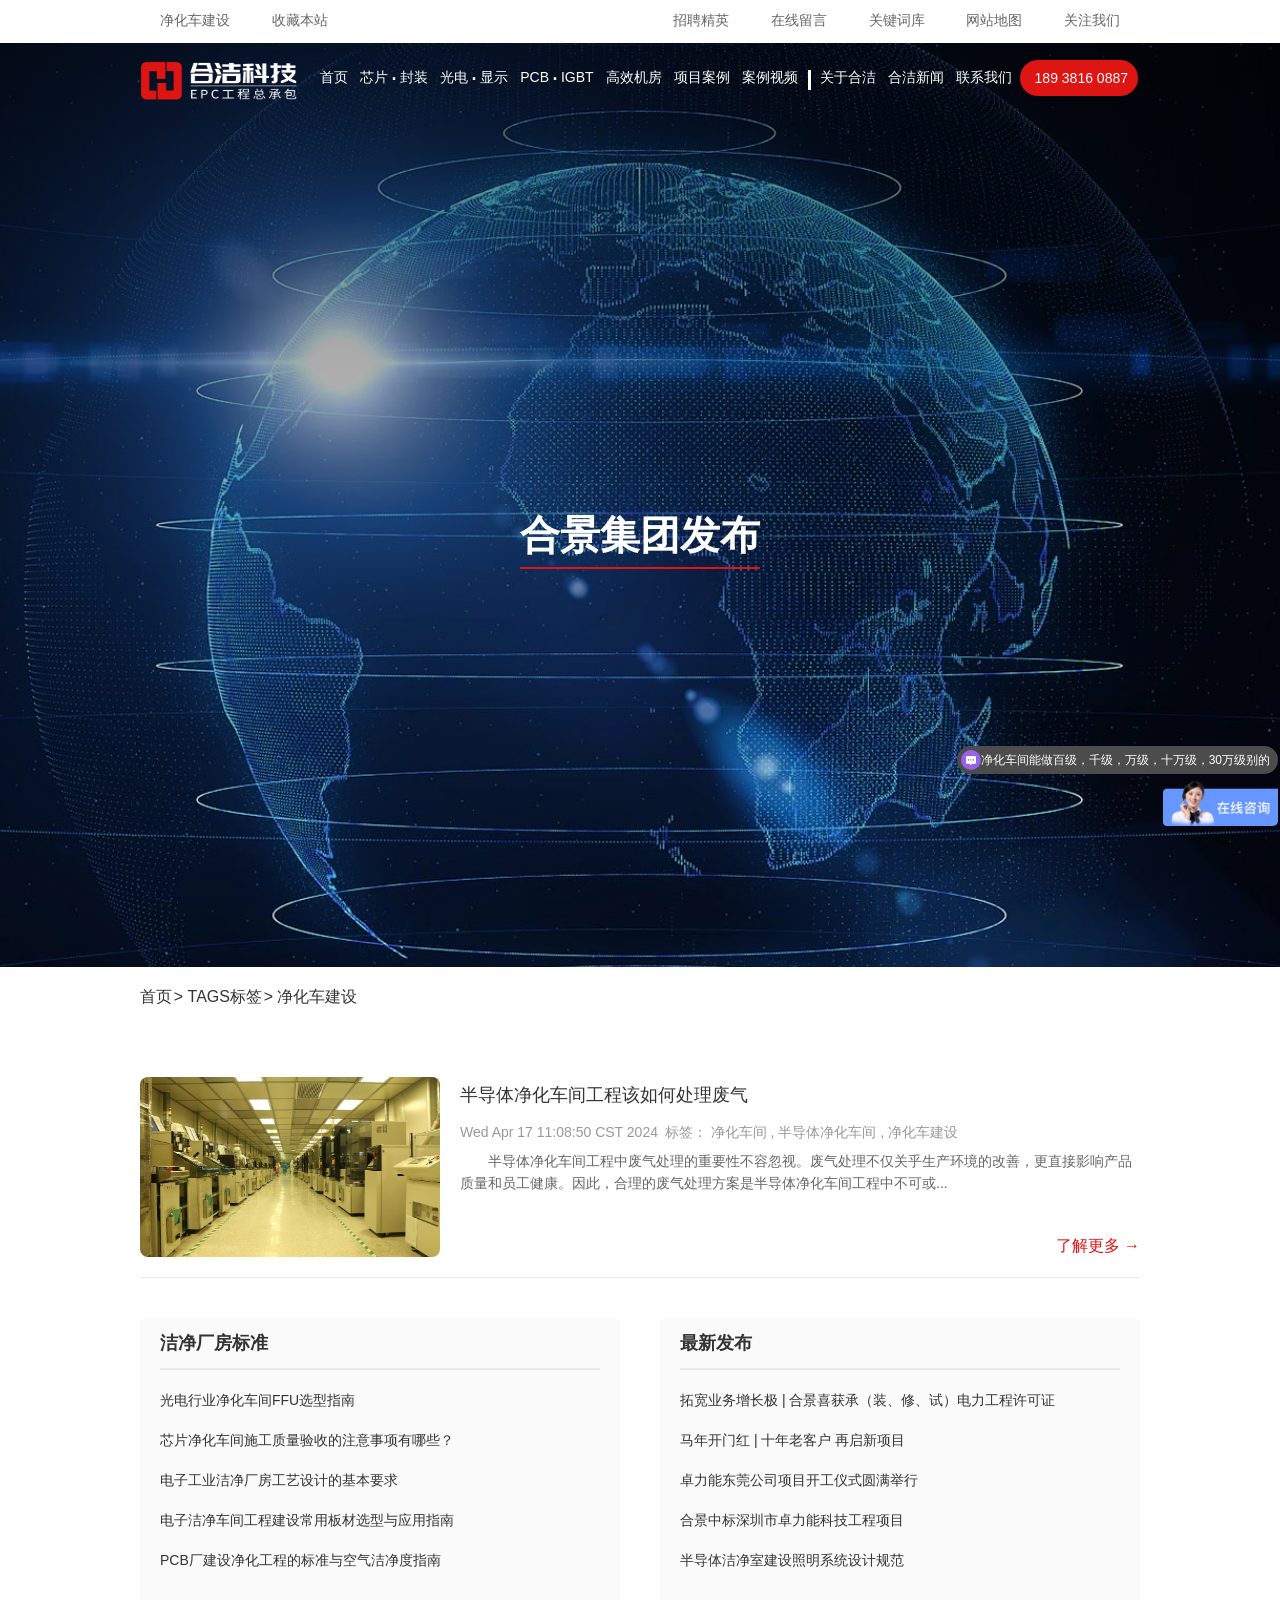 This screenshot has height=1606, width=1280. Describe the element at coordinates (984, 77) in the screenshot. I see `联系我们` at that location.